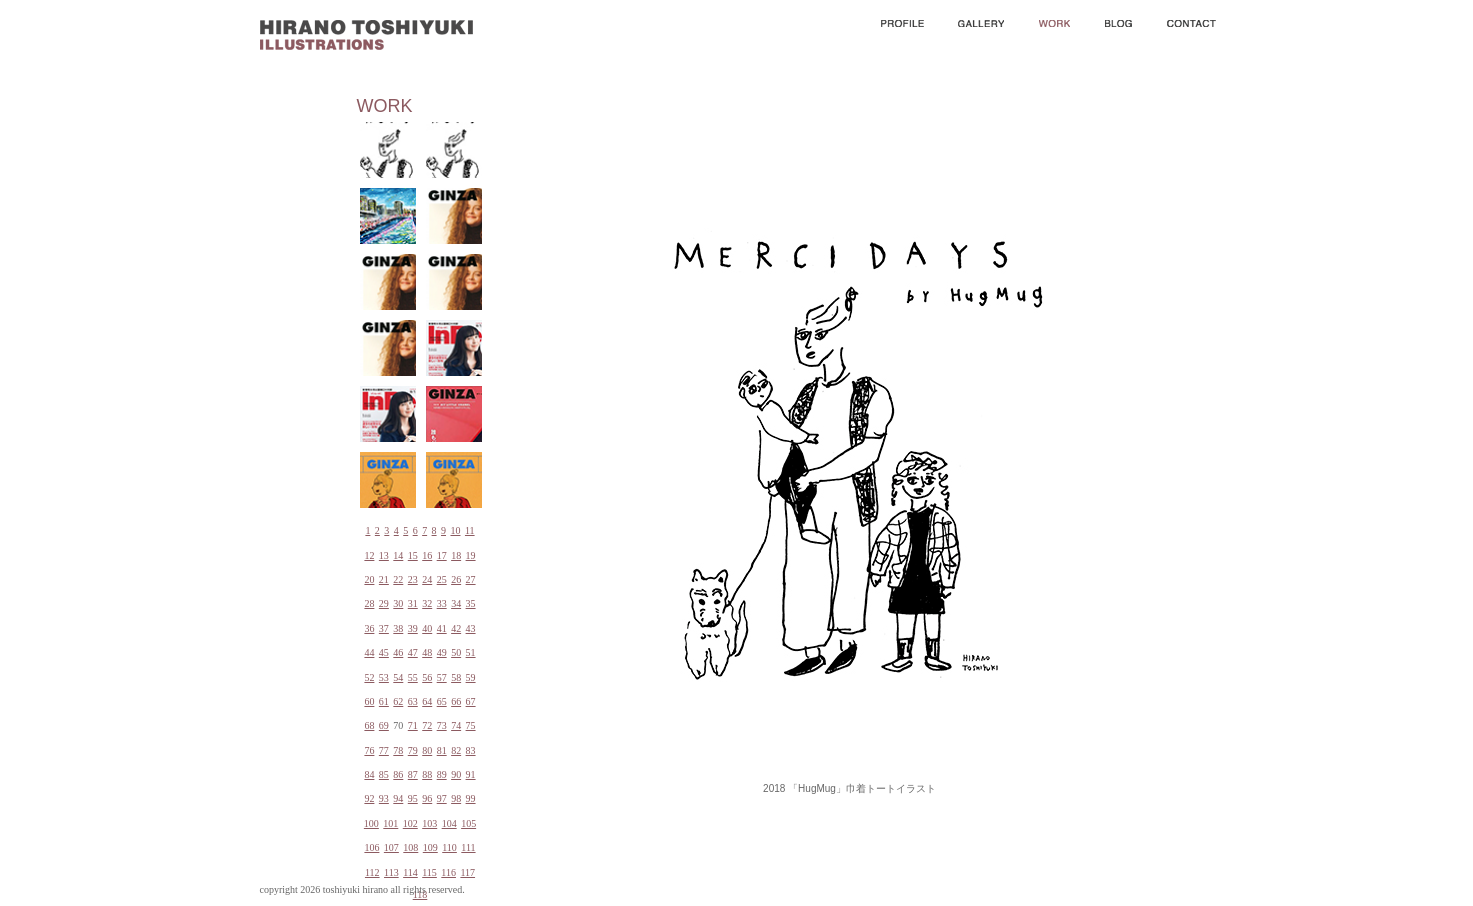 The height and width of the screenshot is (906, 1473). Describe the element at coordinates (384, 652) in the screenshot. I see `45` at that location.